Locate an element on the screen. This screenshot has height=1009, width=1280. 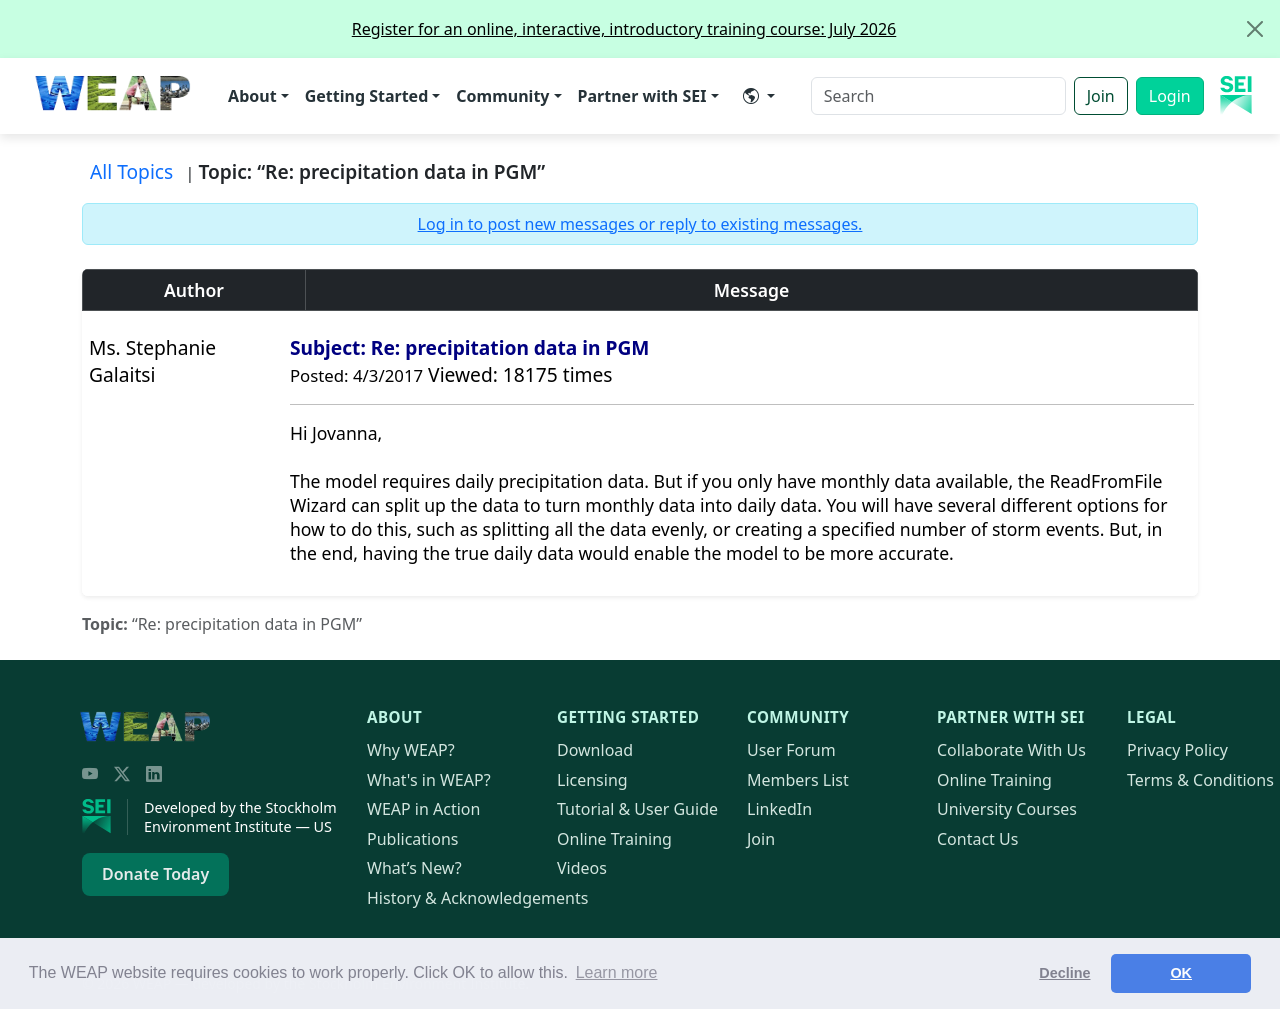
What’s New? is located at coordinates (414, 868).